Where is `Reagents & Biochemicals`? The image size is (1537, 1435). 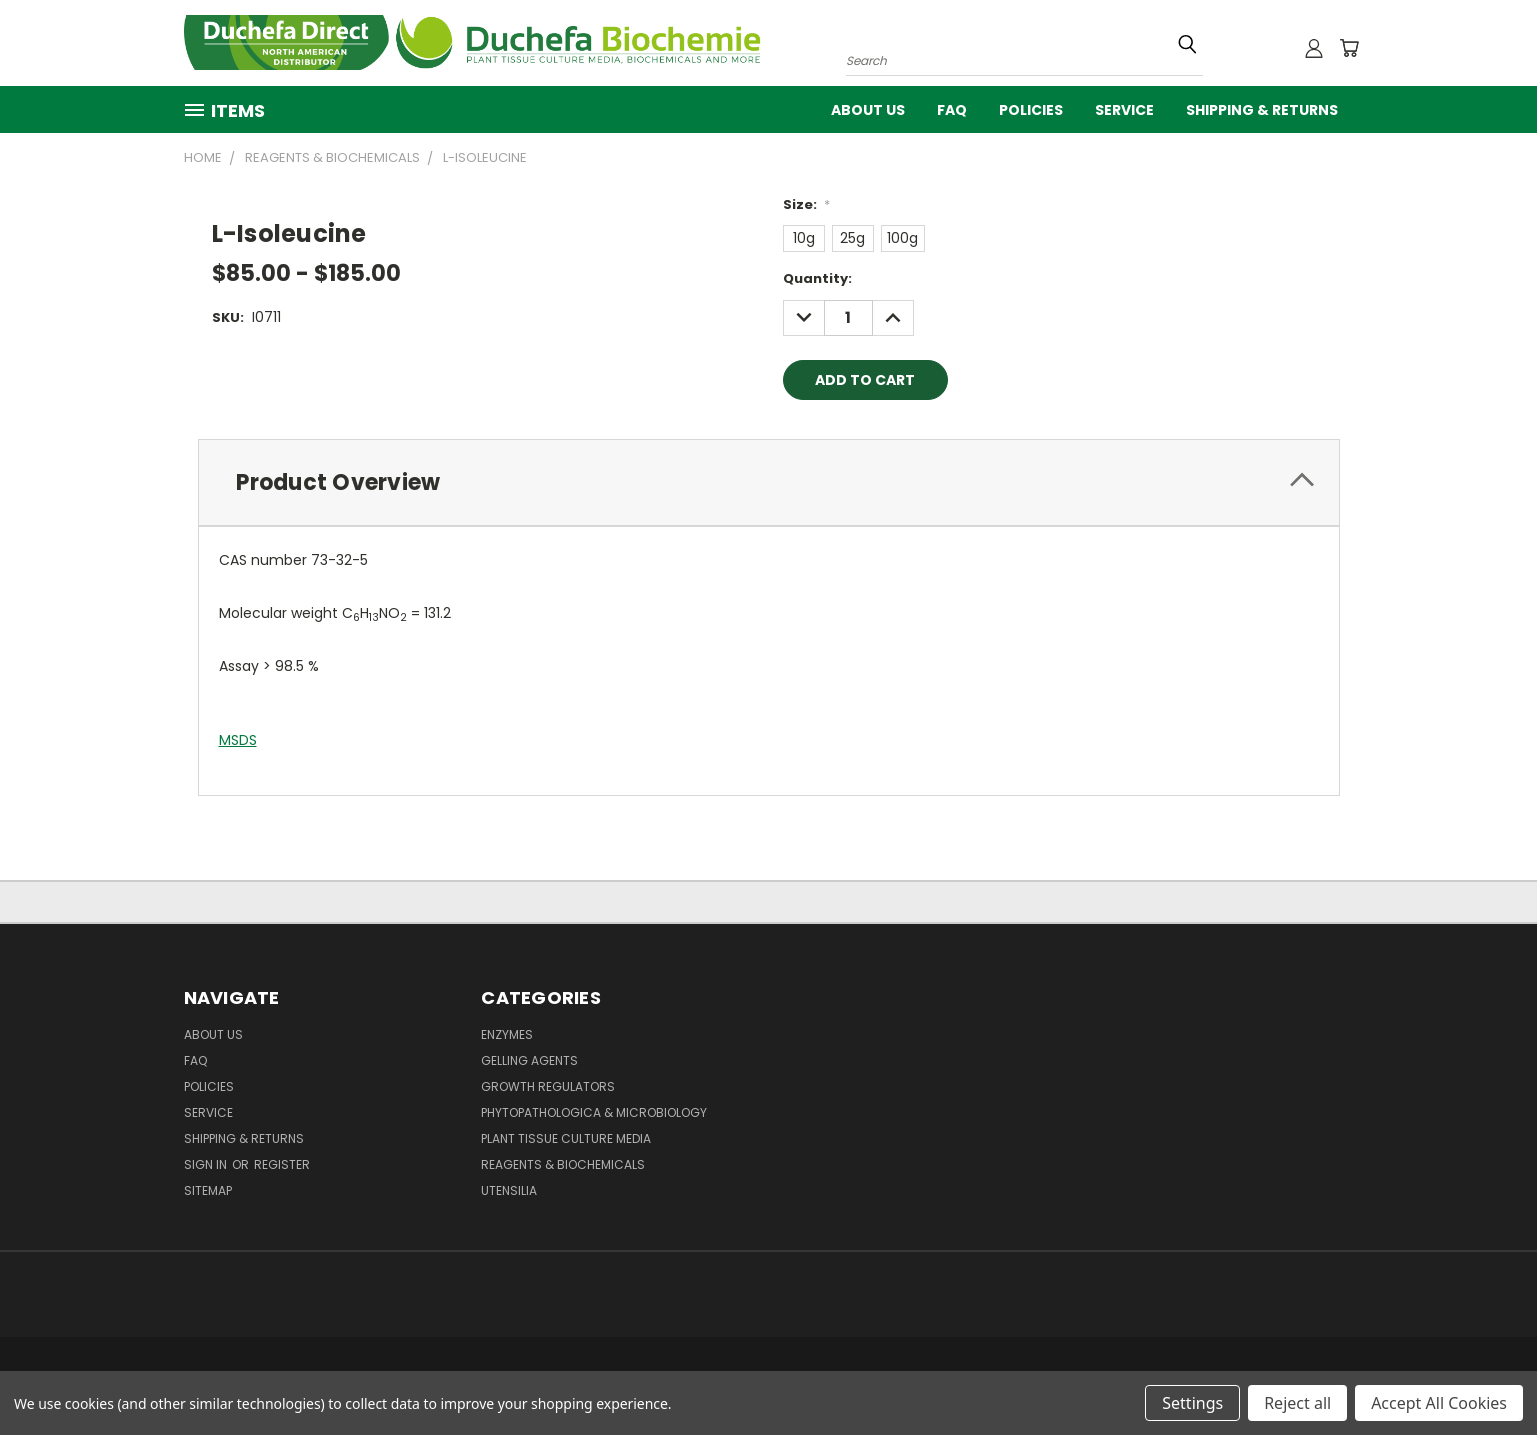 Reagents & Biochemicals is located at coordinates (563, 1164).